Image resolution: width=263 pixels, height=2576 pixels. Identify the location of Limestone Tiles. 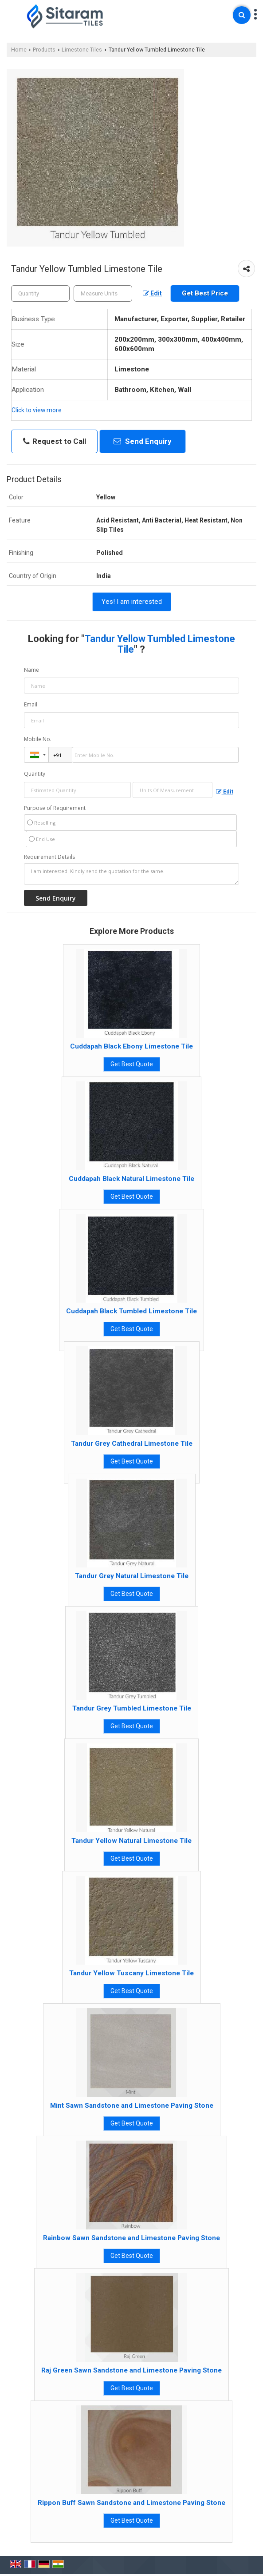
(82, 49).